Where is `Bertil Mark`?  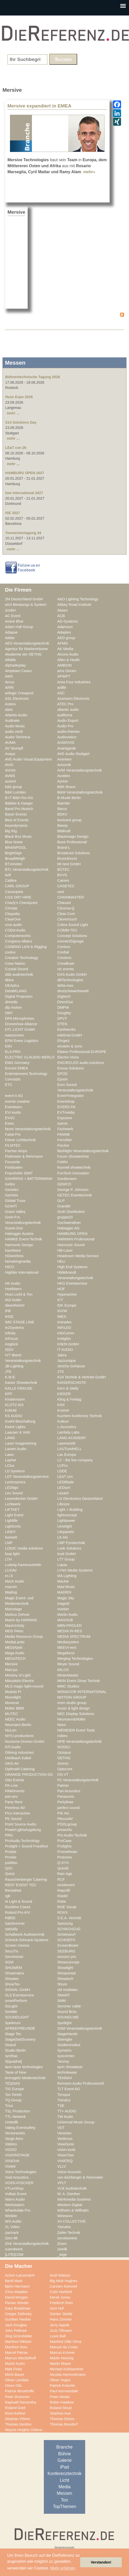 Bertil Mark is located at coordinates (13, 2281).